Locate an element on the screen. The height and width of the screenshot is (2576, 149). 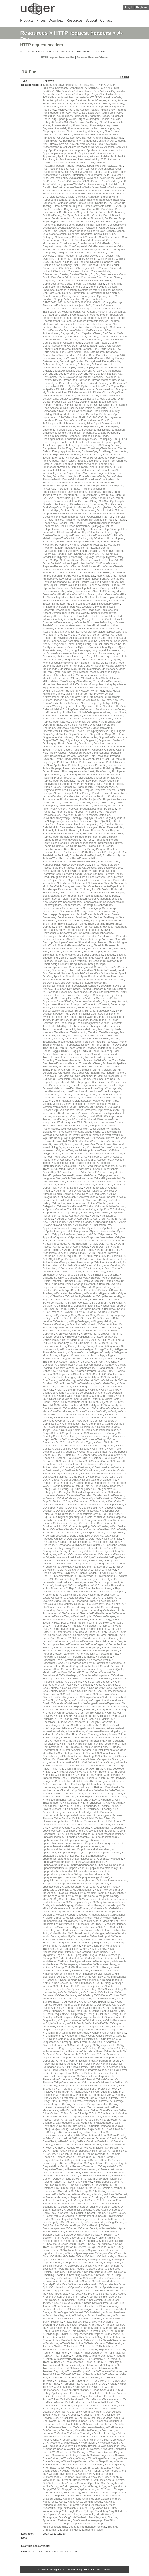
Widgetcachefull is located at coordinates (111, 1131).